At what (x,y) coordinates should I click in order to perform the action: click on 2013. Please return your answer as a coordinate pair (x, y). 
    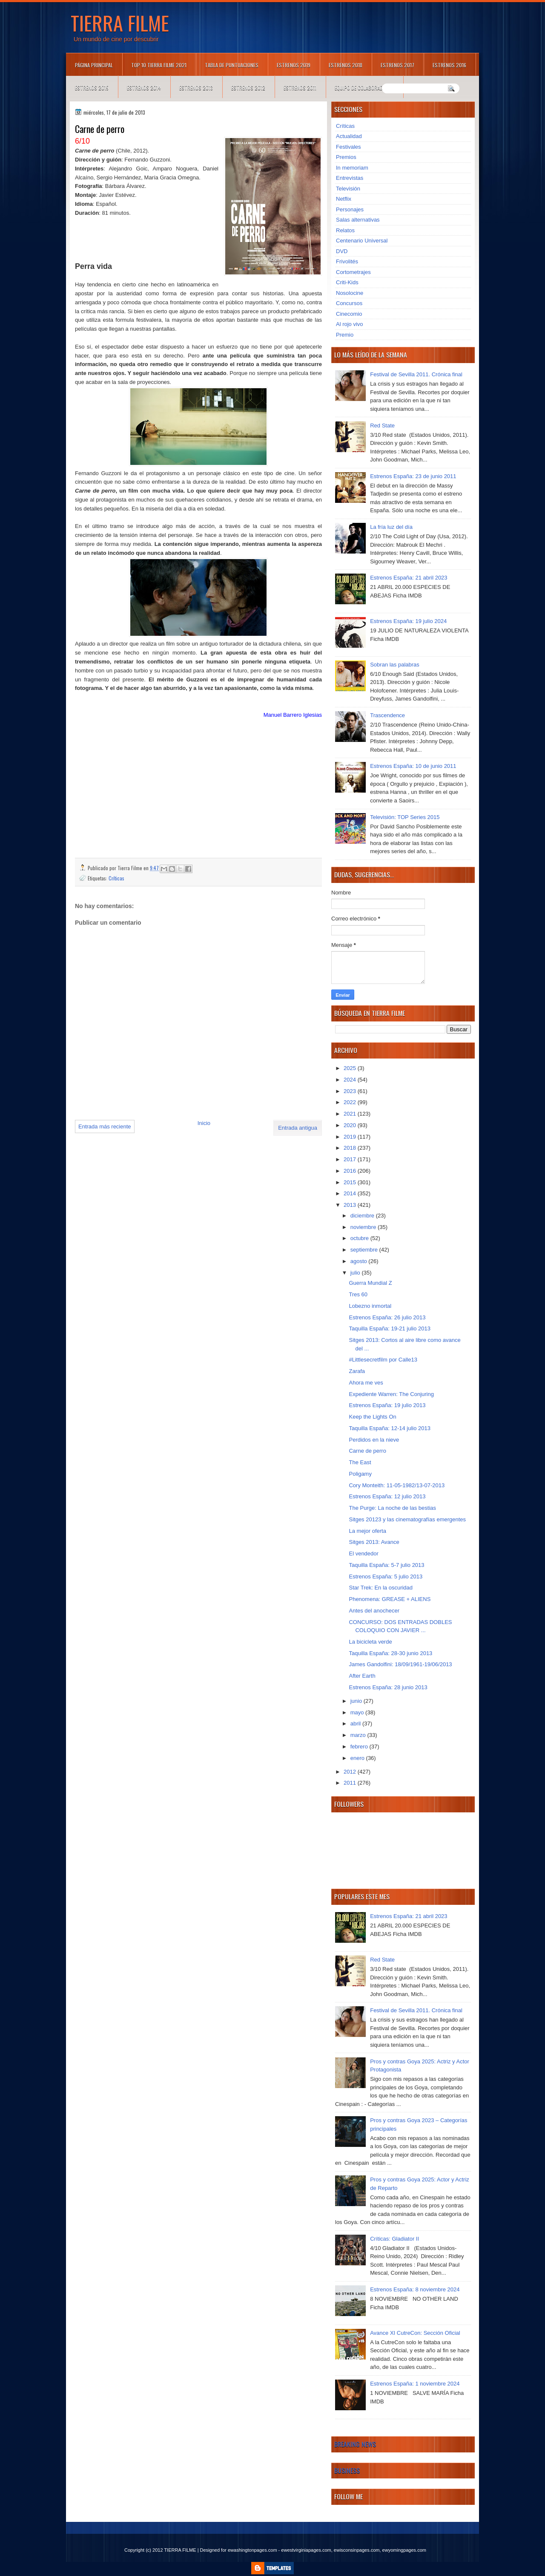
    Looking at the image, I should click on (351, 1205).